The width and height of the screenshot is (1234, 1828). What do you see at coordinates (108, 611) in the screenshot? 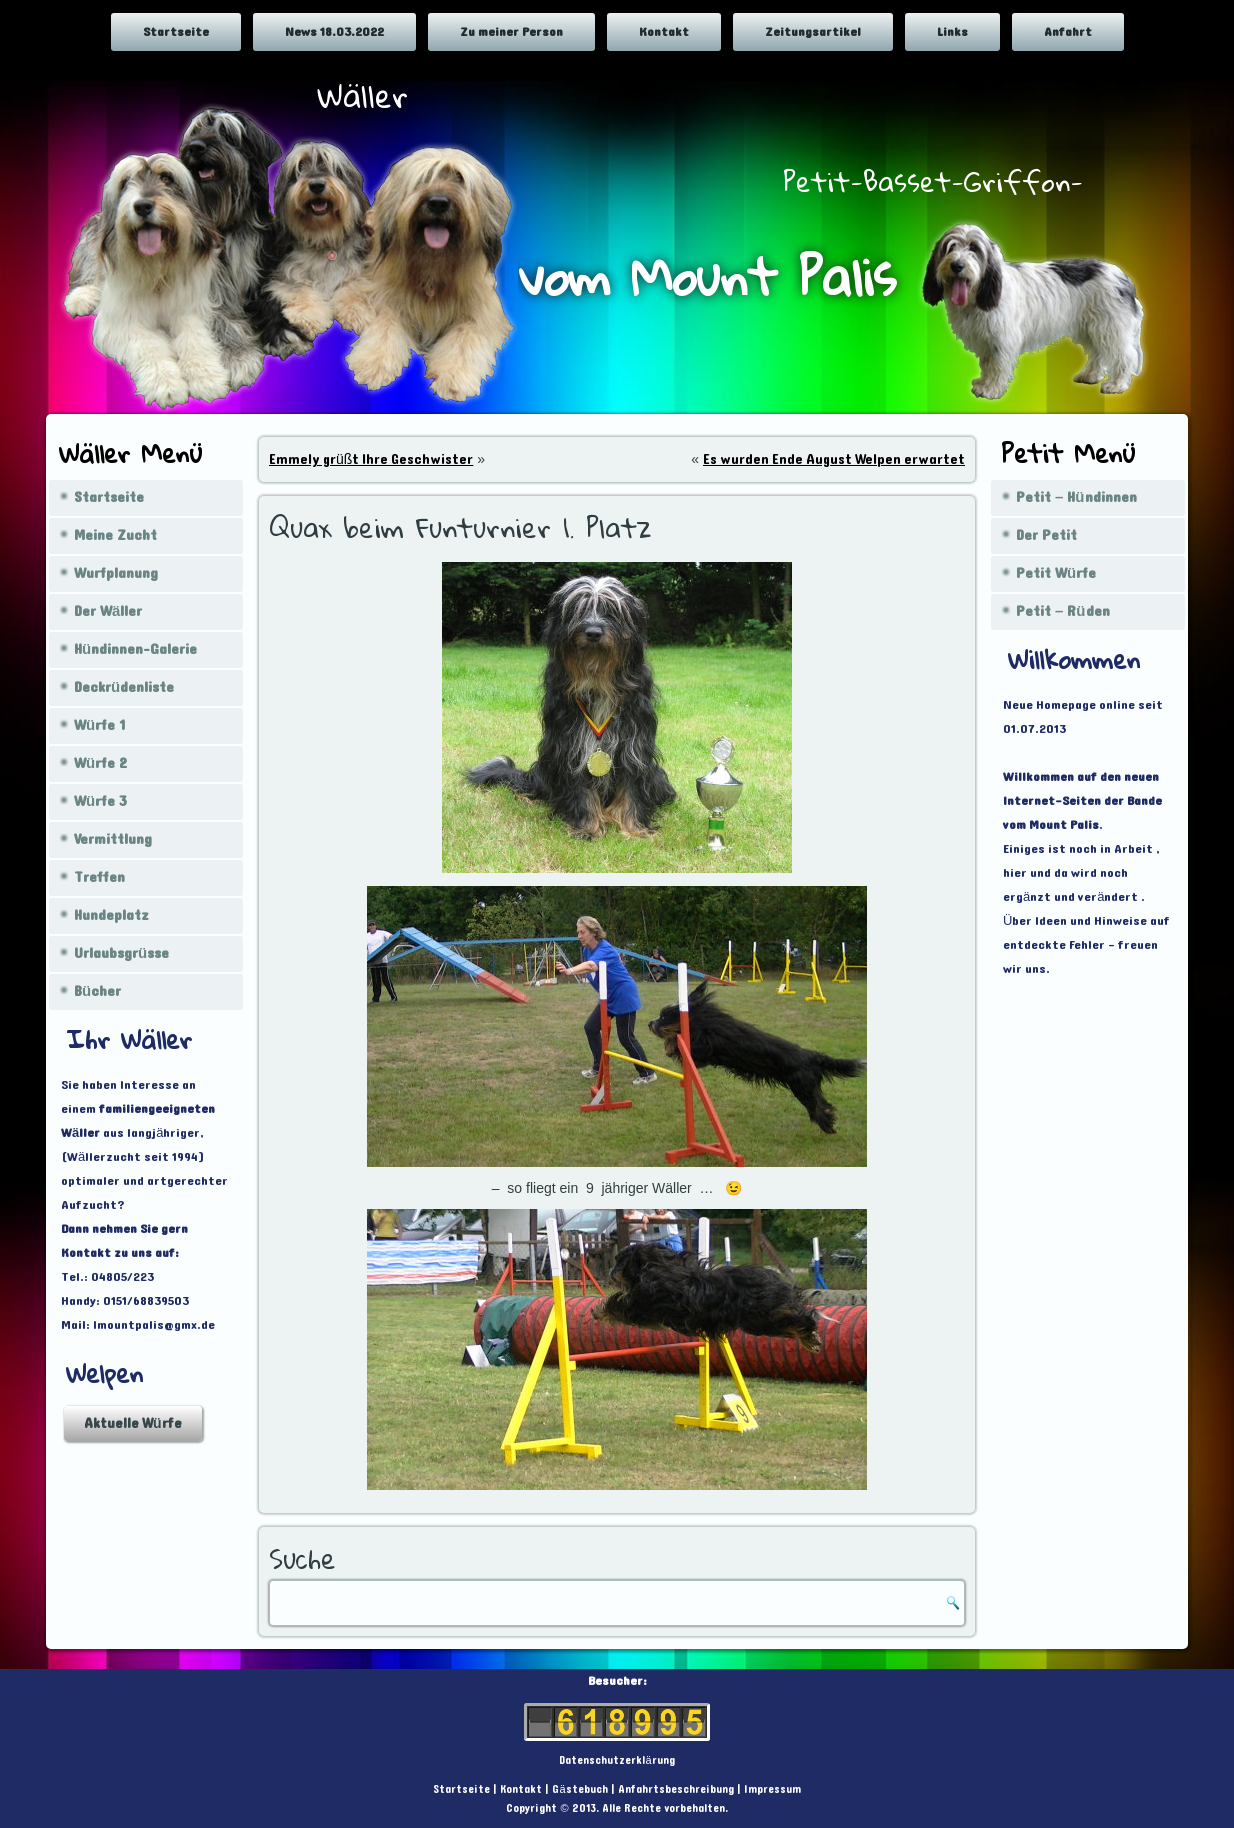
I see `Der Wäller` at bounding box center [108, 611].